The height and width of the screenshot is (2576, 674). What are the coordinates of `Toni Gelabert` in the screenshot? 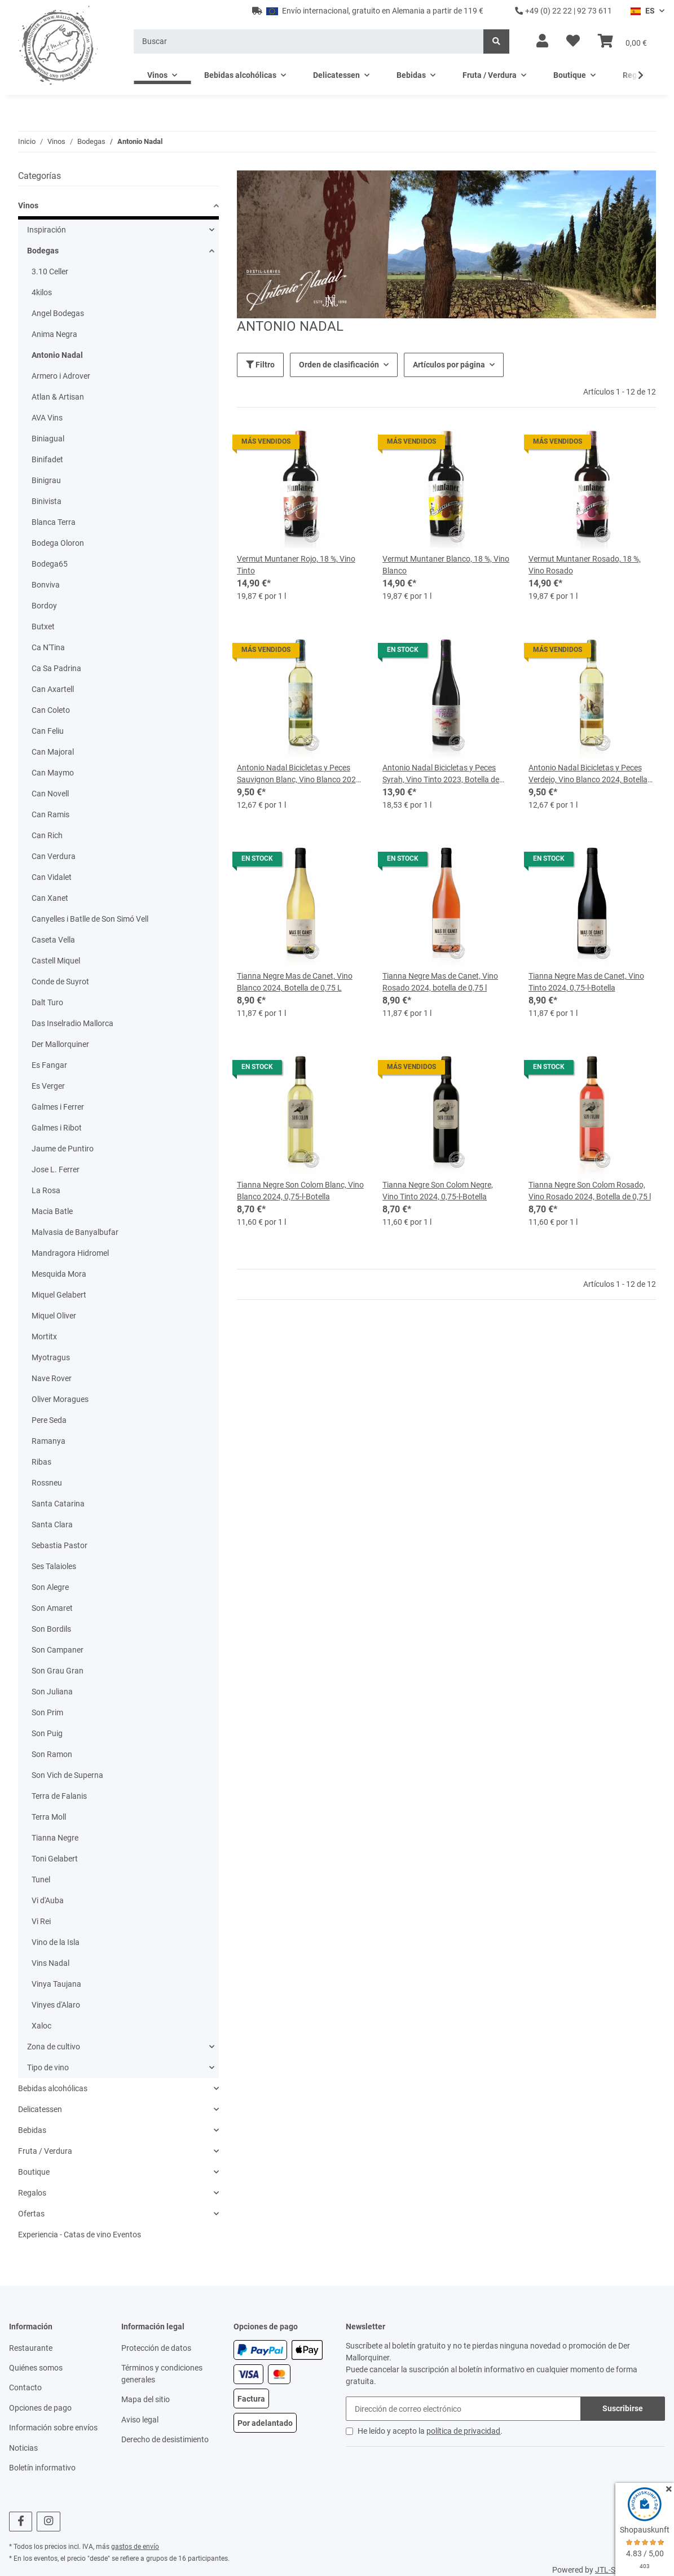 It's located at (55, 1858).